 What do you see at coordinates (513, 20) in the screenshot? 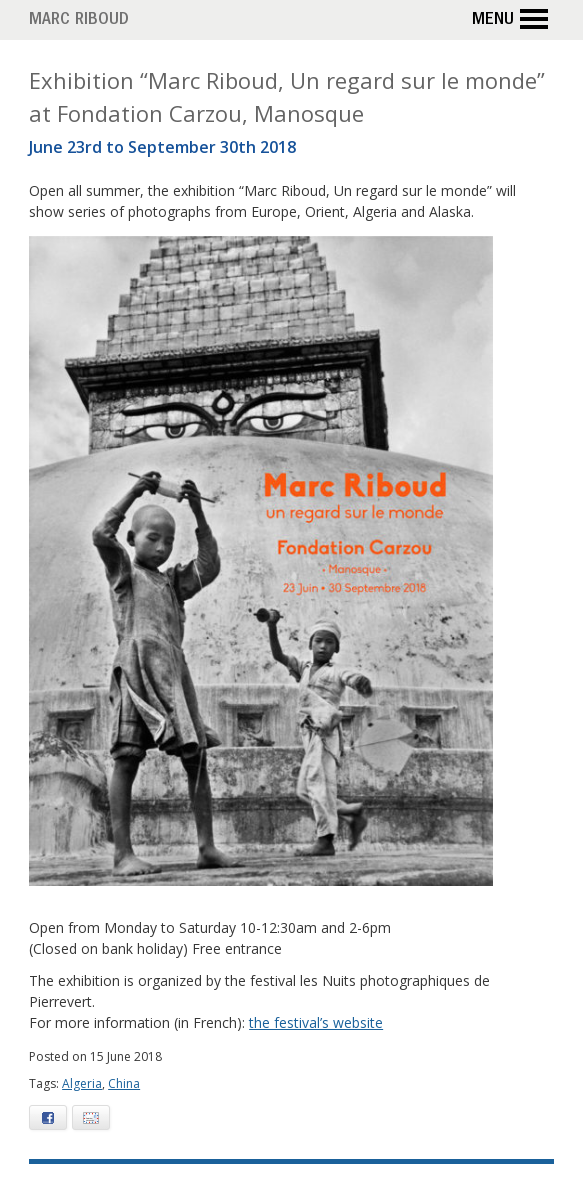
I see `Menu` at bounding box center [513, 20].